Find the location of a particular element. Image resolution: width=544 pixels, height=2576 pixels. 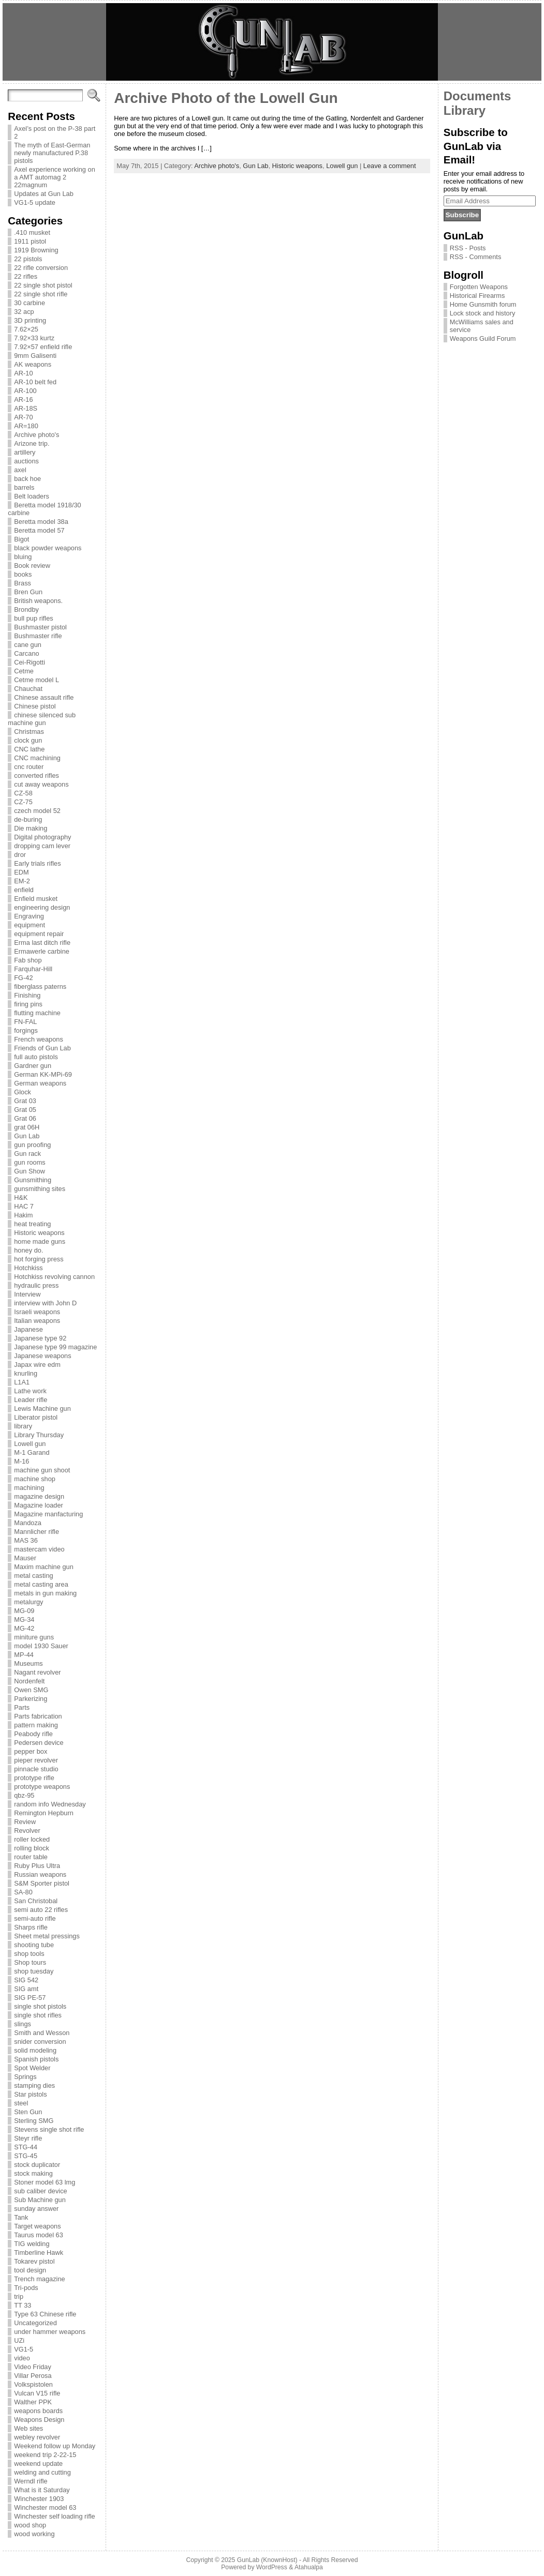

Steyr rifle is located at coordinates (28, 2138).